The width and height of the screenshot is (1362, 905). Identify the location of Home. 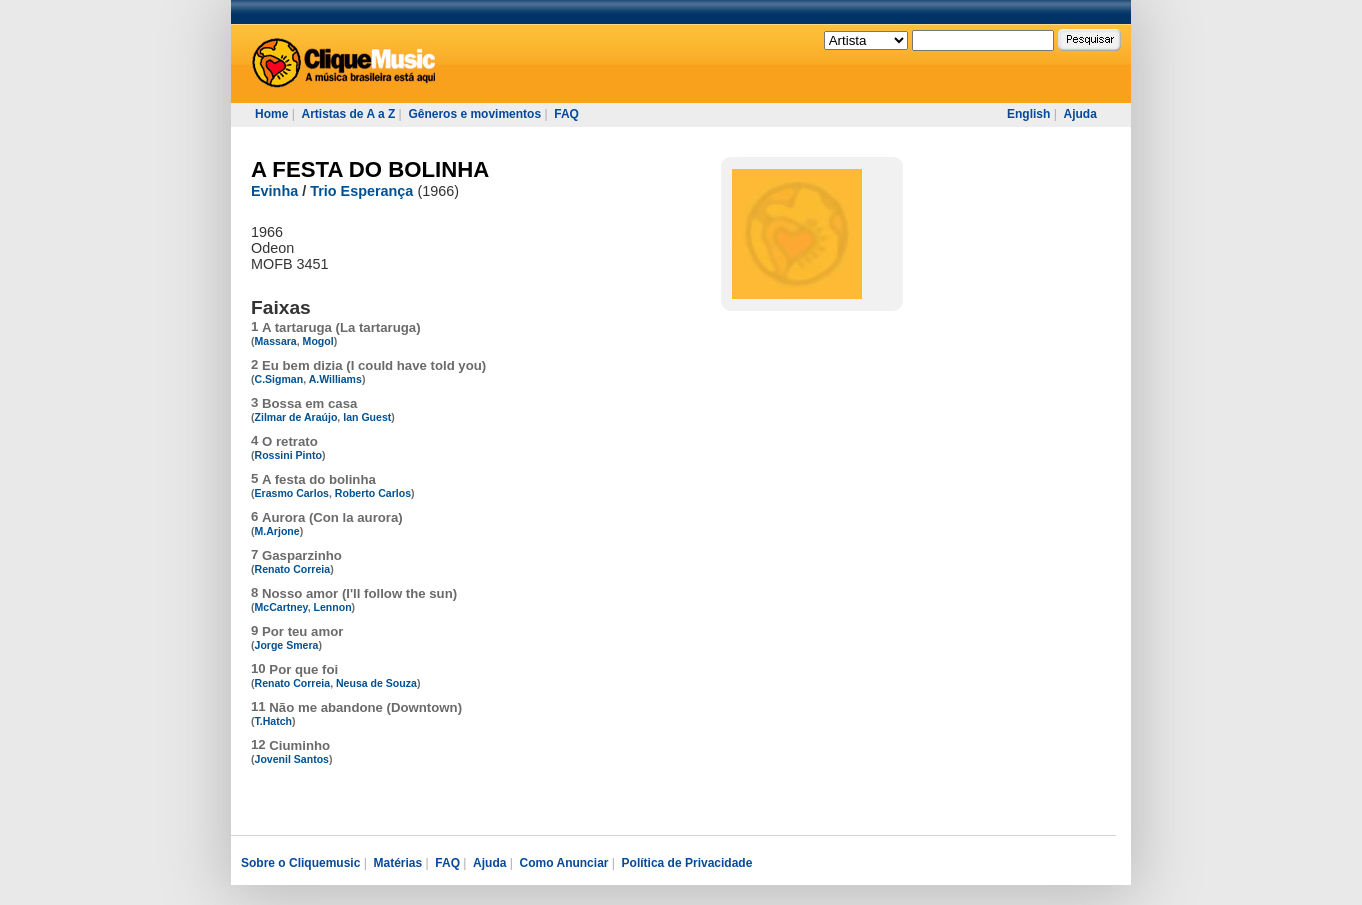
(271, 114).